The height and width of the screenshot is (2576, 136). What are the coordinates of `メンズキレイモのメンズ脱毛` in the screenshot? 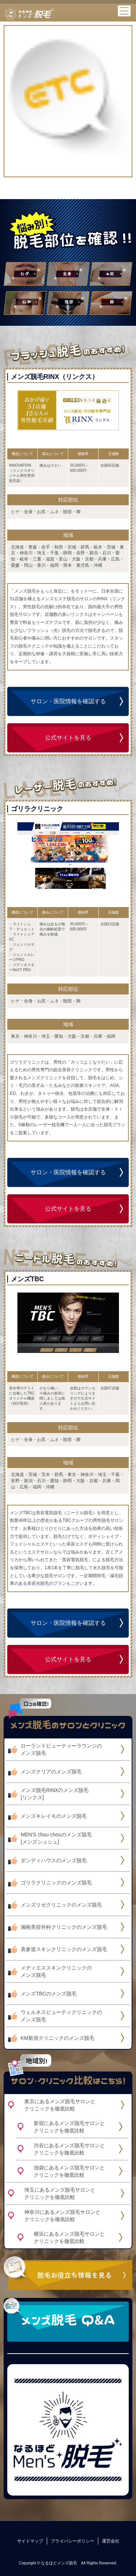 It's located at (54, 1816).